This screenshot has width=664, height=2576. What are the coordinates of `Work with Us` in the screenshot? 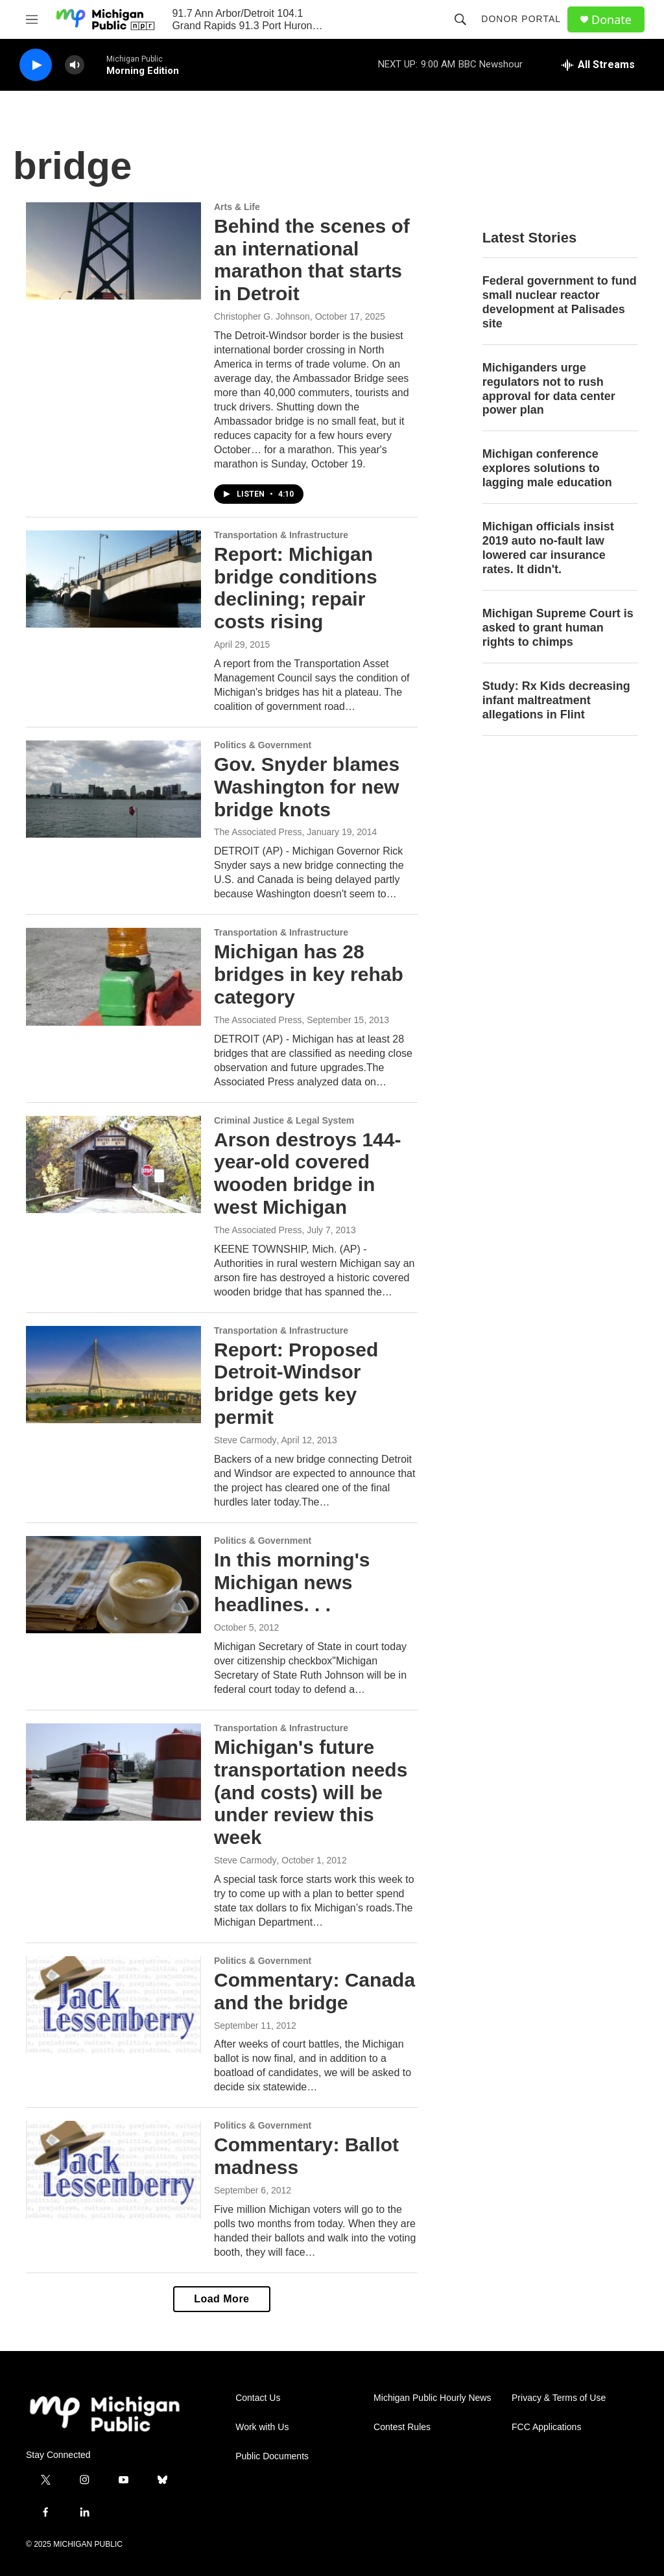 It's located at (262, 2427).